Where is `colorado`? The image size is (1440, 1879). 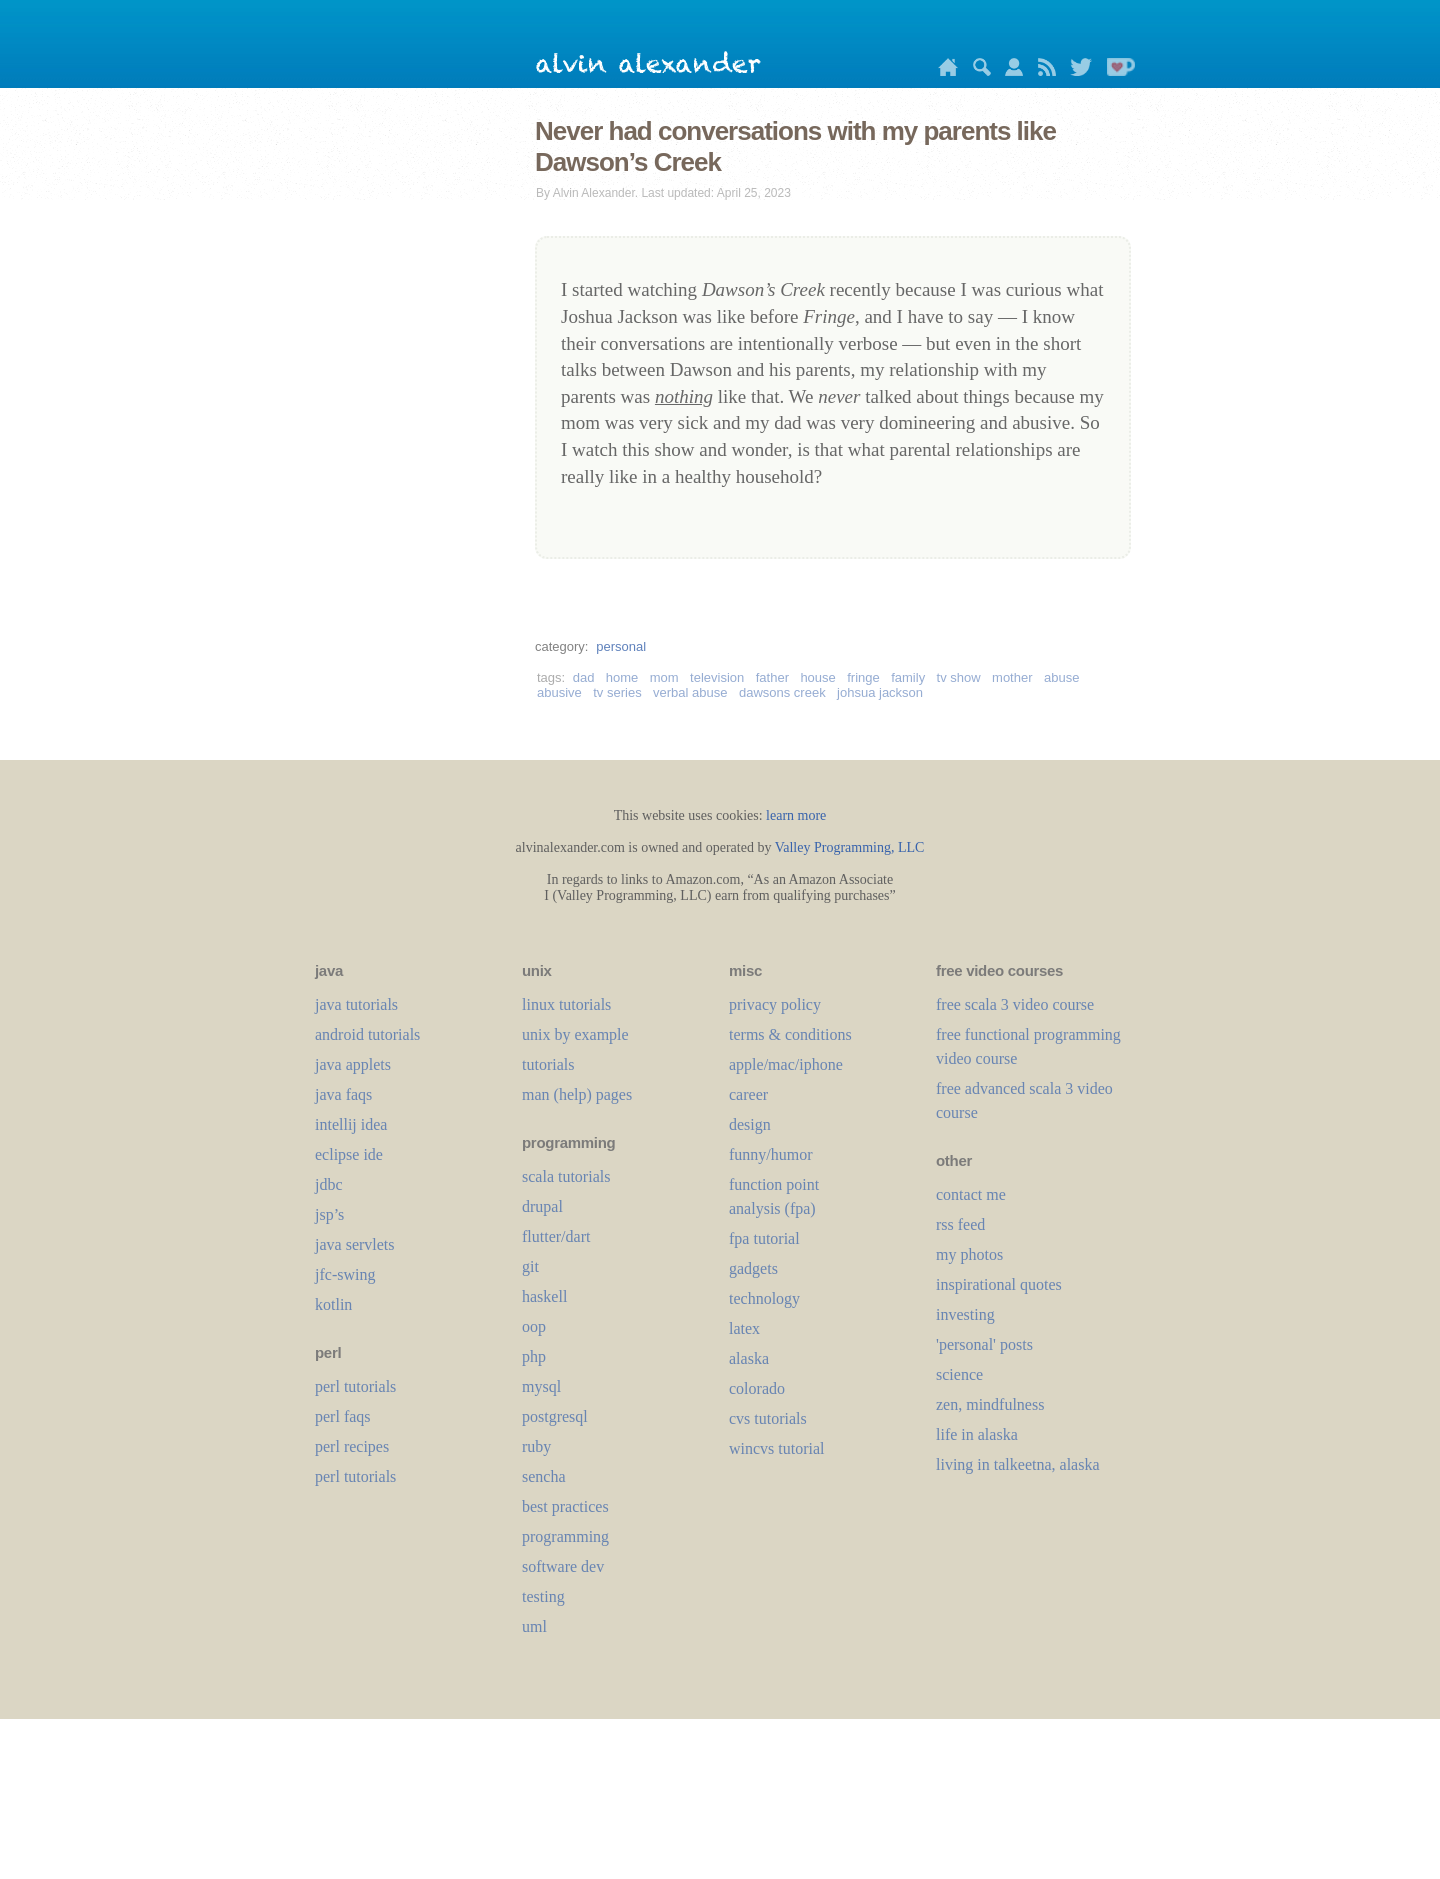 colorado is located at coordinates (757, 1388).